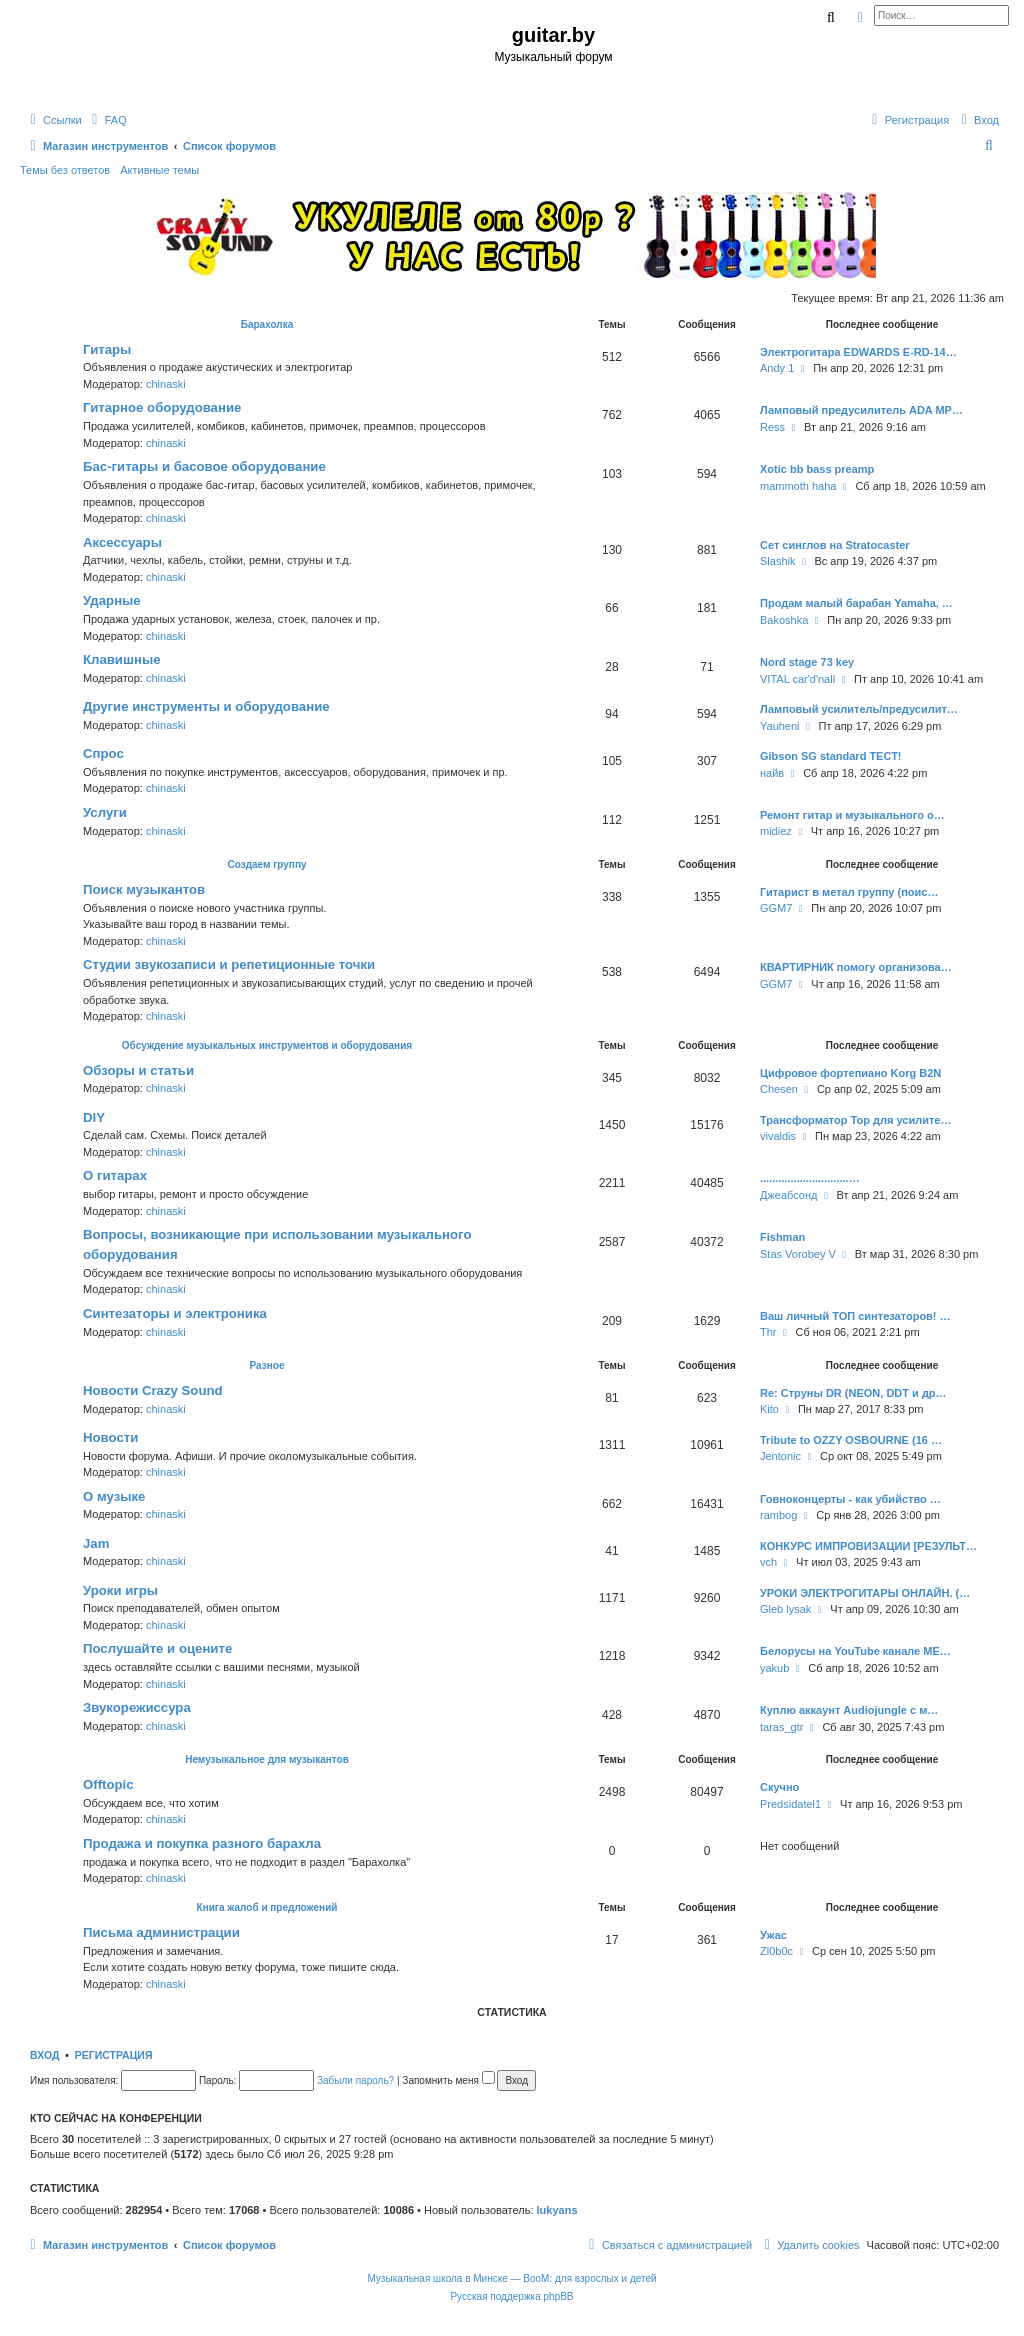 The image size is (1024, 2336). I want to click on О гитарах, so click(115, 1175).